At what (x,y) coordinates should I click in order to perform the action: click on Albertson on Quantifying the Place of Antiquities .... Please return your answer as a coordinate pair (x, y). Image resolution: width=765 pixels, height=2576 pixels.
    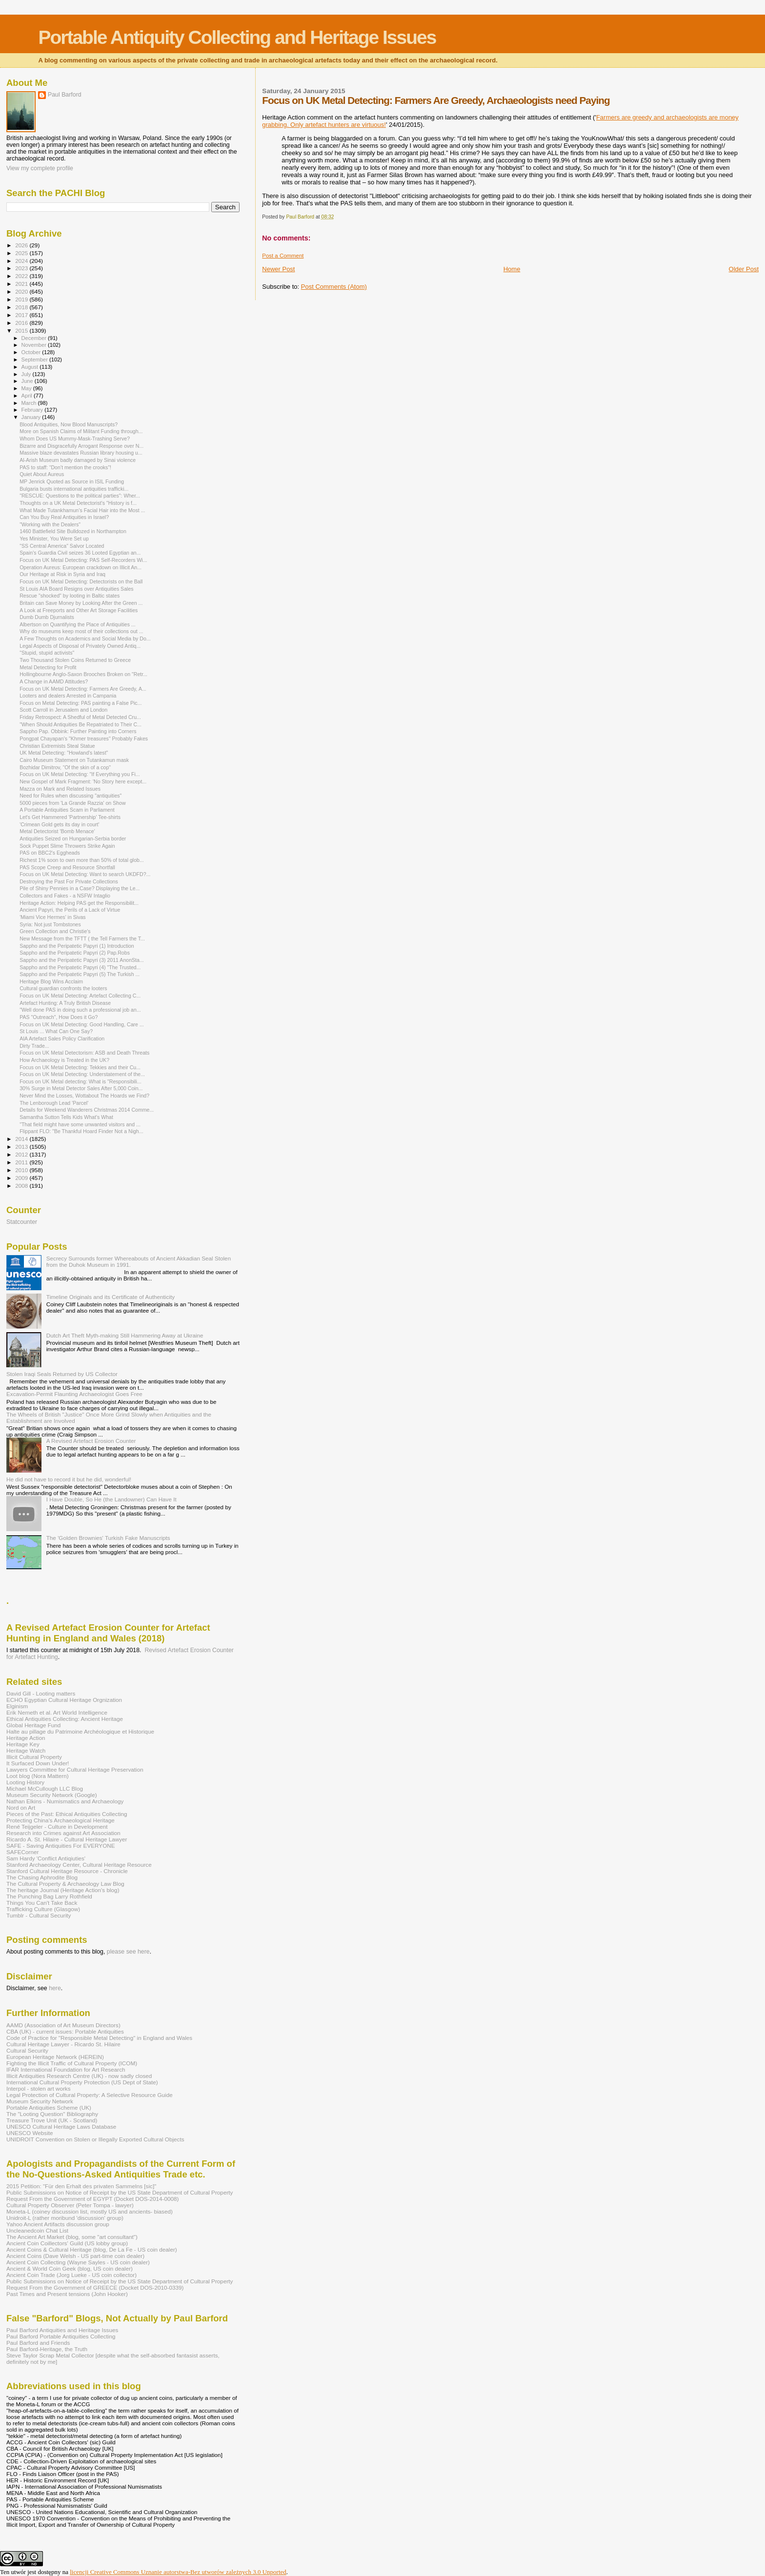
    Looking at the image, I should click on (78, 624).